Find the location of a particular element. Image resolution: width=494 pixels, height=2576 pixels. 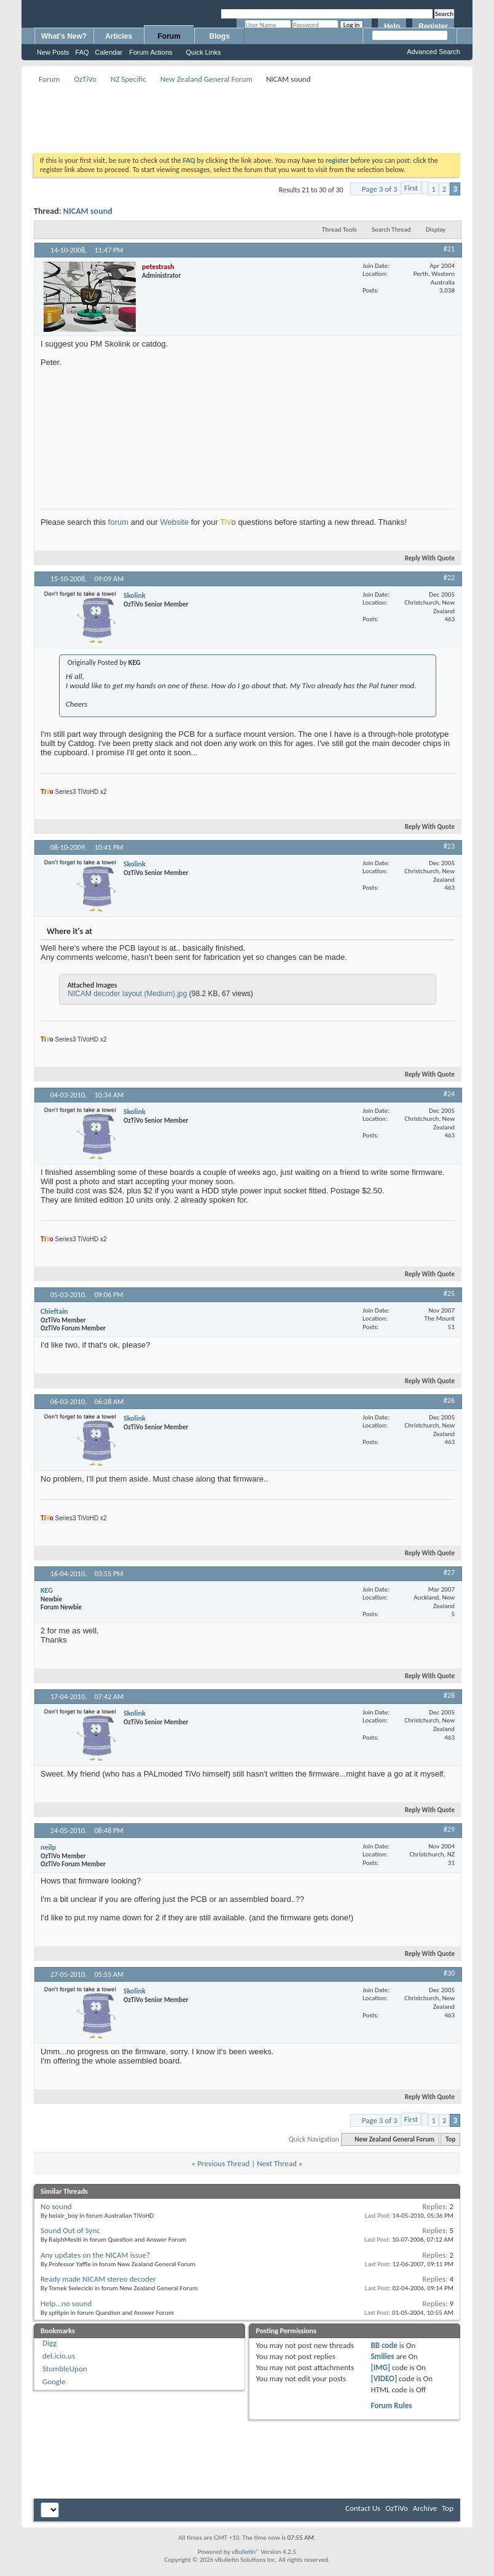

Next Thread is located at coordinates (277, 2163).